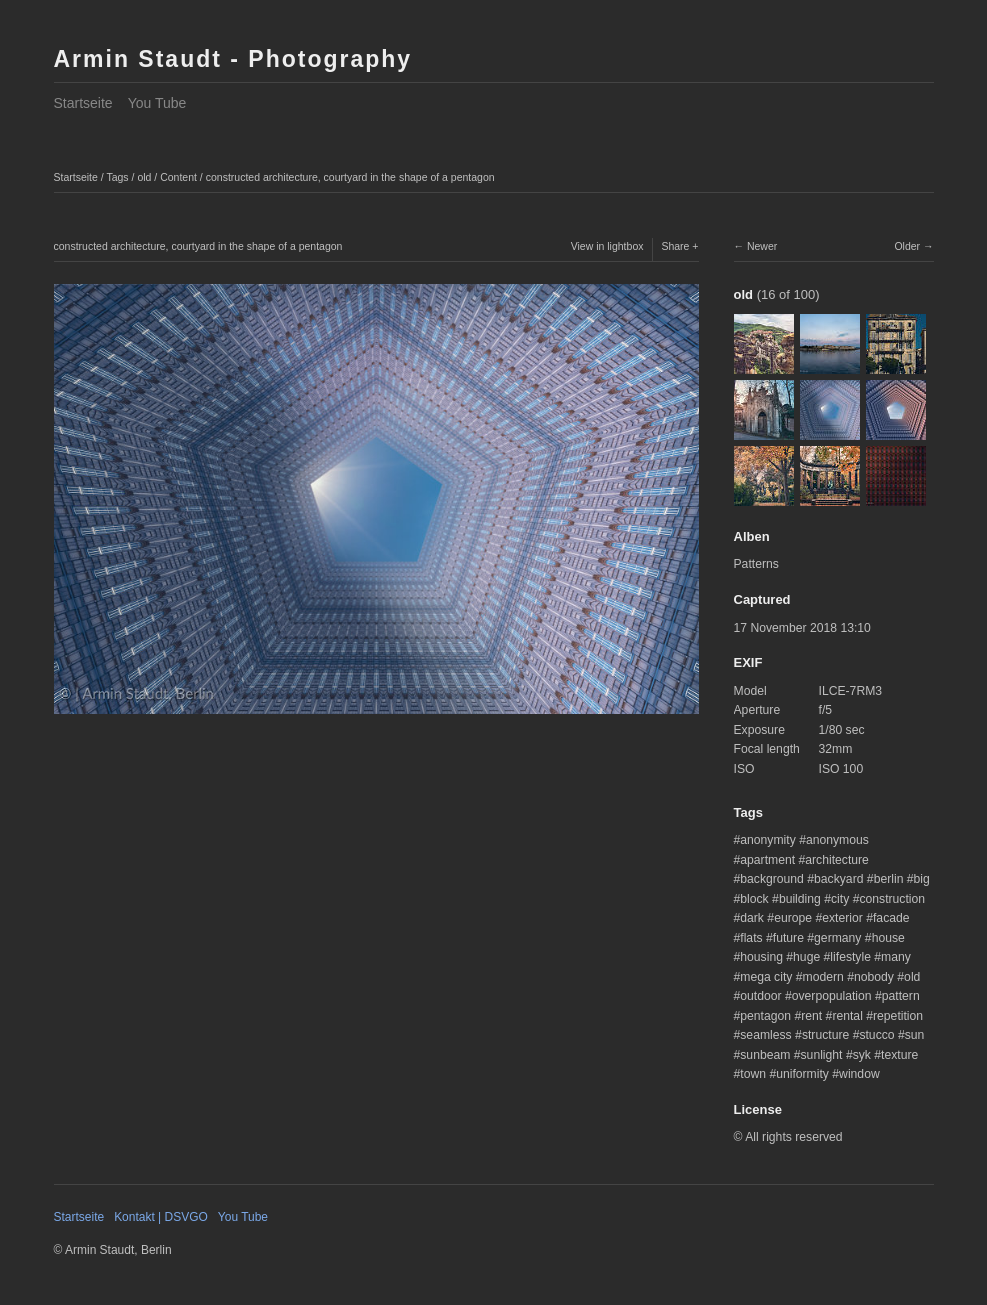 This screenshot has width=987, height=1305. What do you see at coordinates (891, 918) in the screenshot?
I see `facade` at bounding box center [891, 918].